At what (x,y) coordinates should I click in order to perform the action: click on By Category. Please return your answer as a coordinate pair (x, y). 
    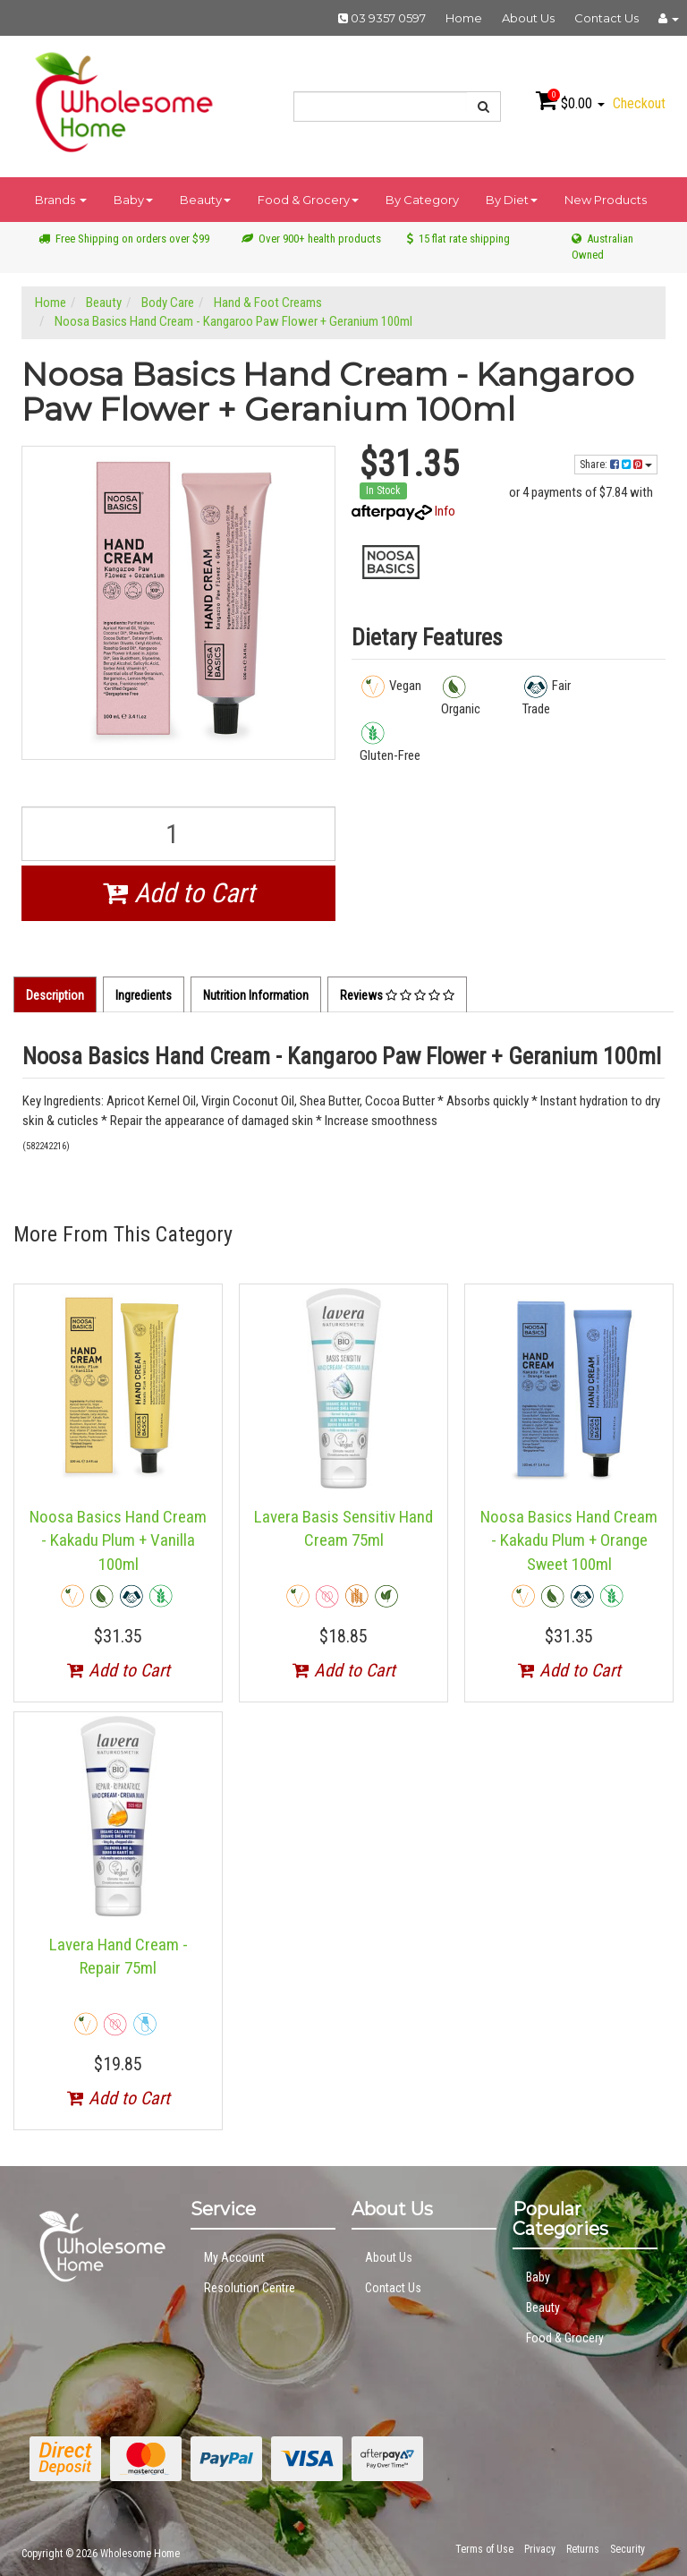
    Looking at the image, I should click on (422, 199).